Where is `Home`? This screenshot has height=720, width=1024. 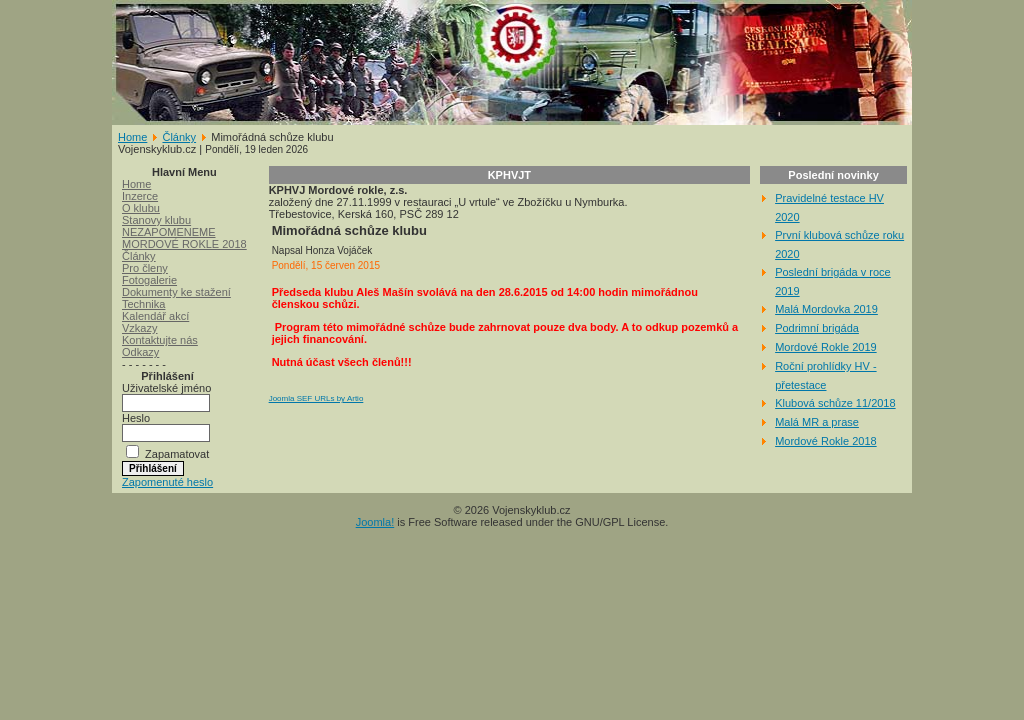
Home is located at coordinates (132, 137).